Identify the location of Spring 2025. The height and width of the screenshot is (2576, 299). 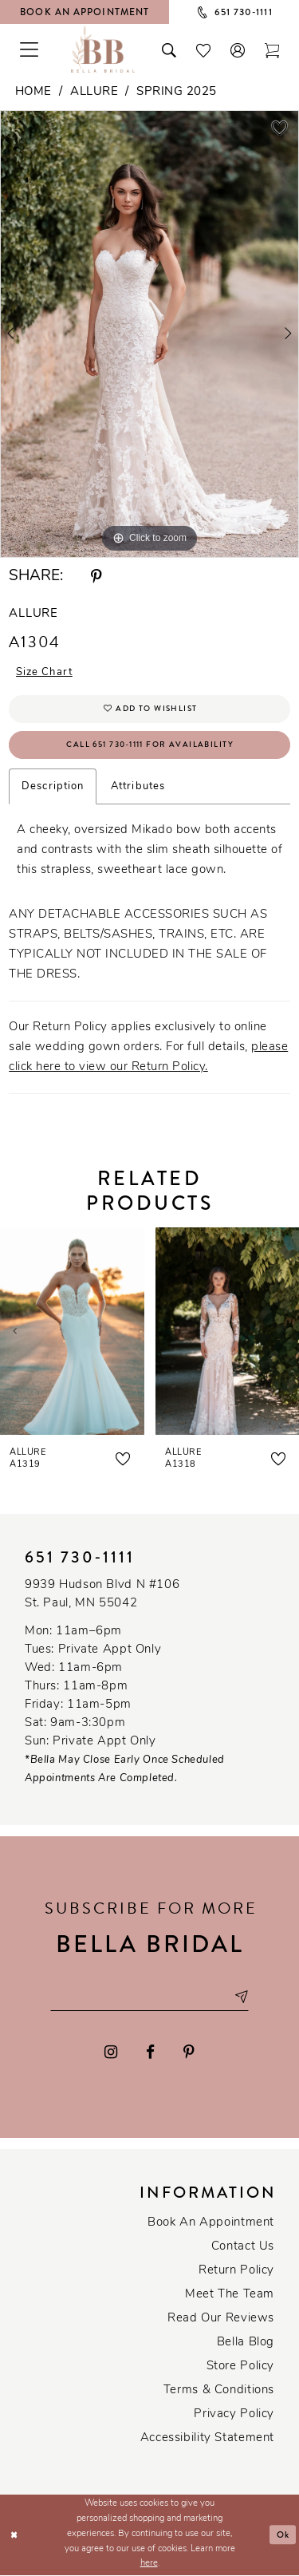
(176, 92).